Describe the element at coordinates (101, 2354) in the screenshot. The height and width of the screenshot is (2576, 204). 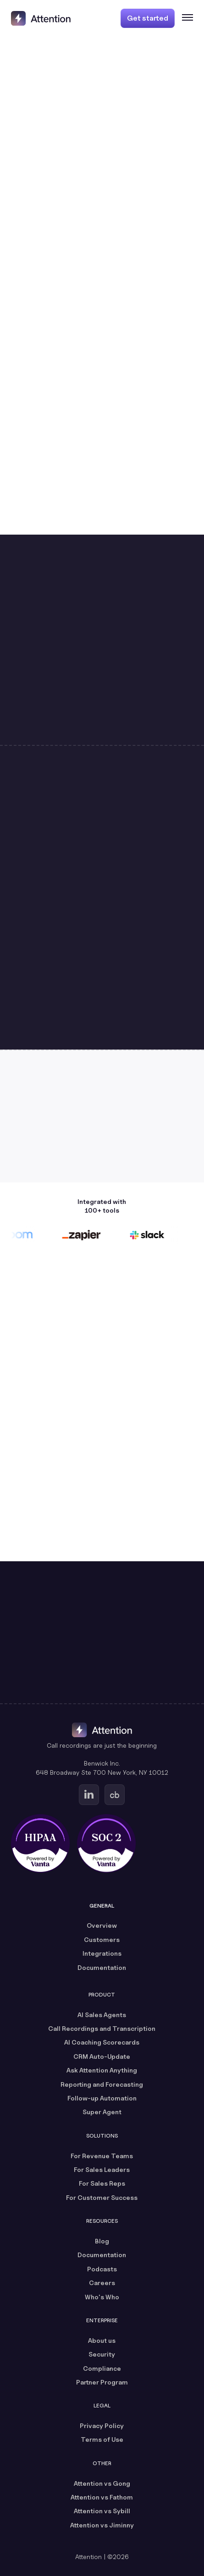
I see `Security` at that location.